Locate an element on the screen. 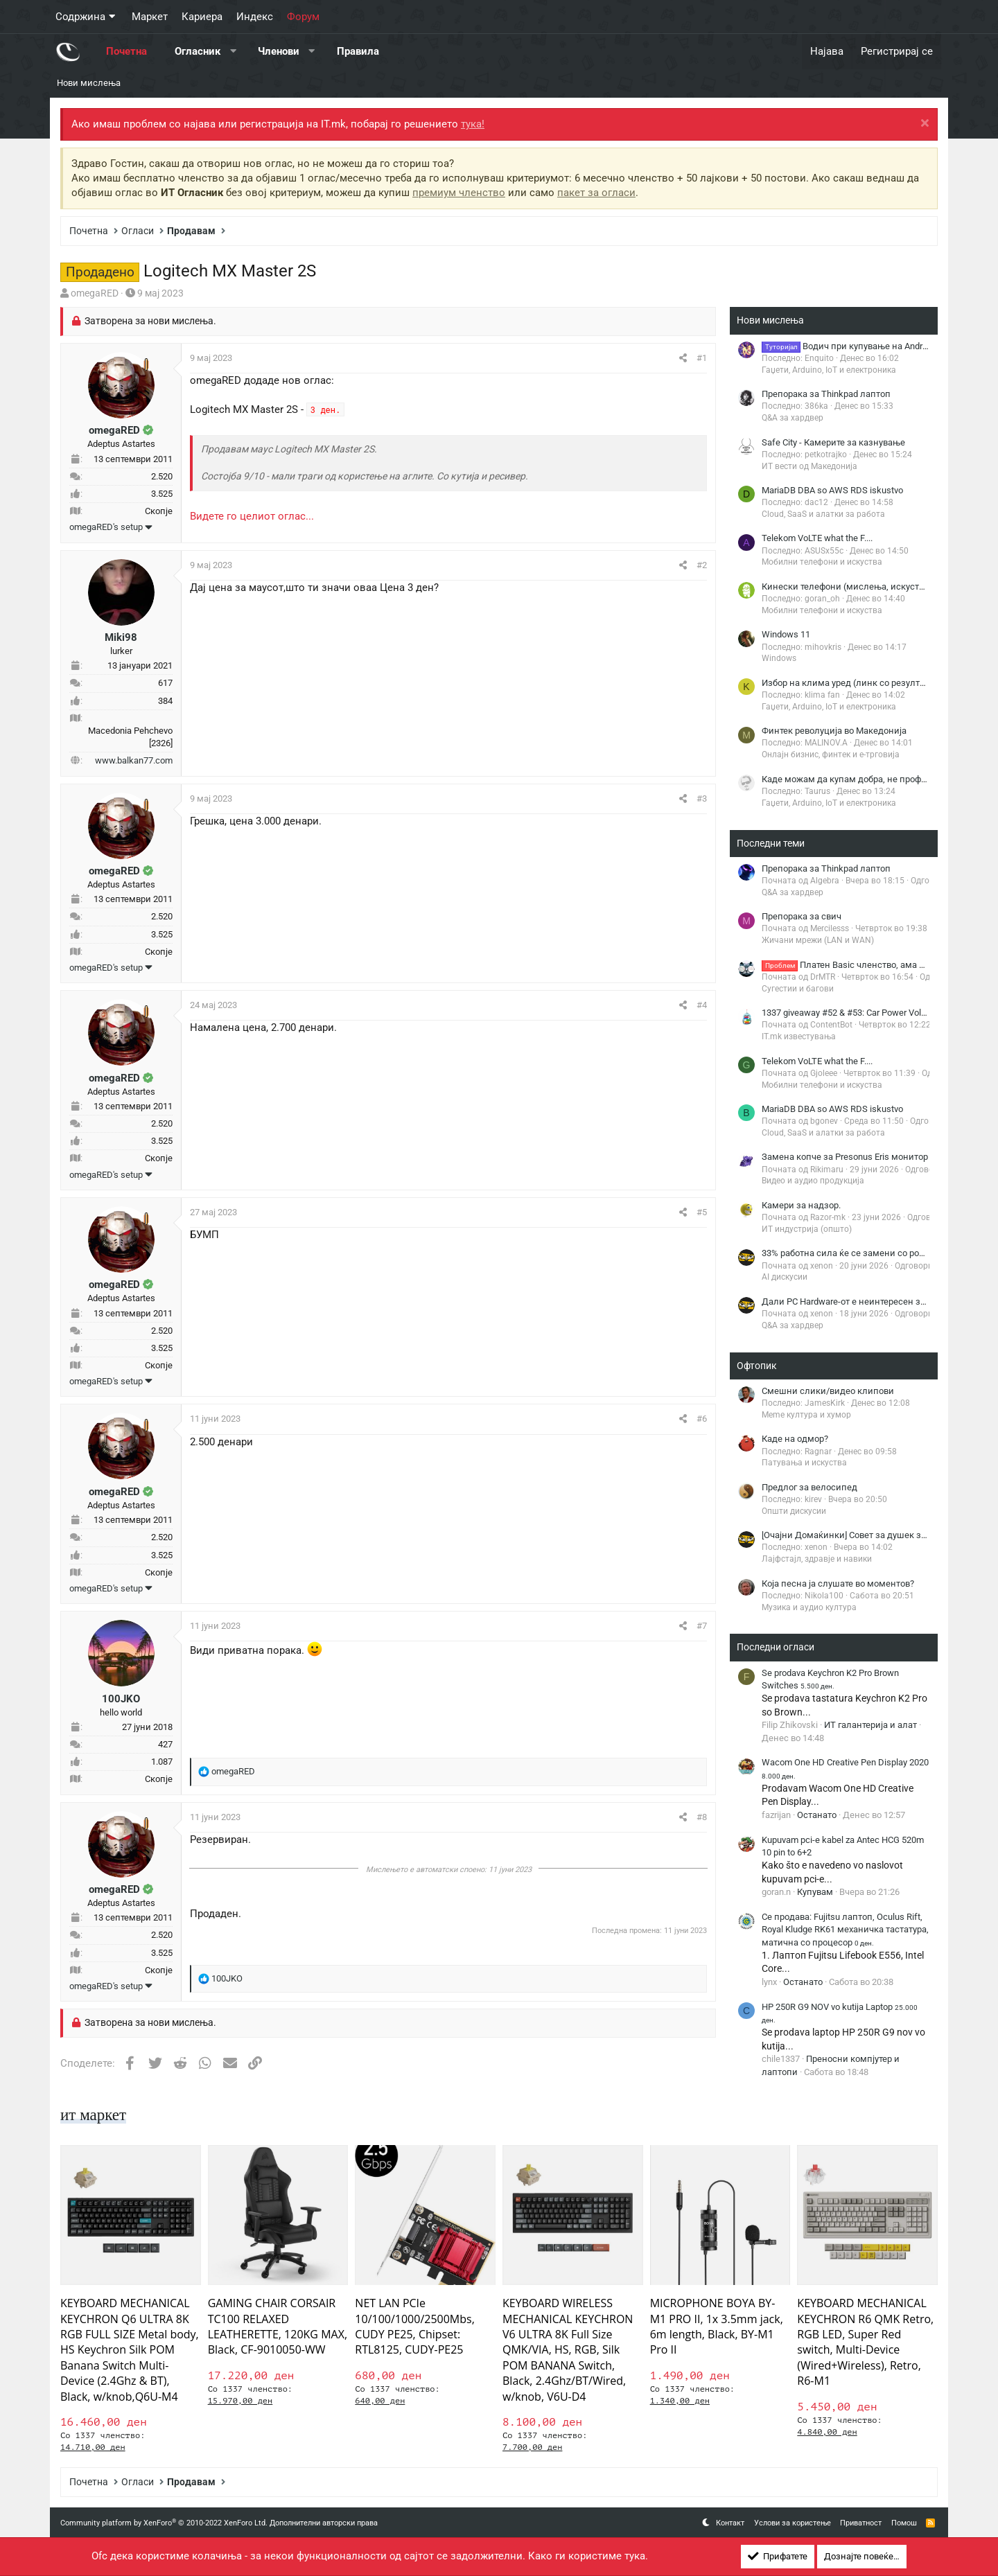 This screenshot has height=2576, width=998. Видете го целиот оглас... is located at coordinates (252, 516).